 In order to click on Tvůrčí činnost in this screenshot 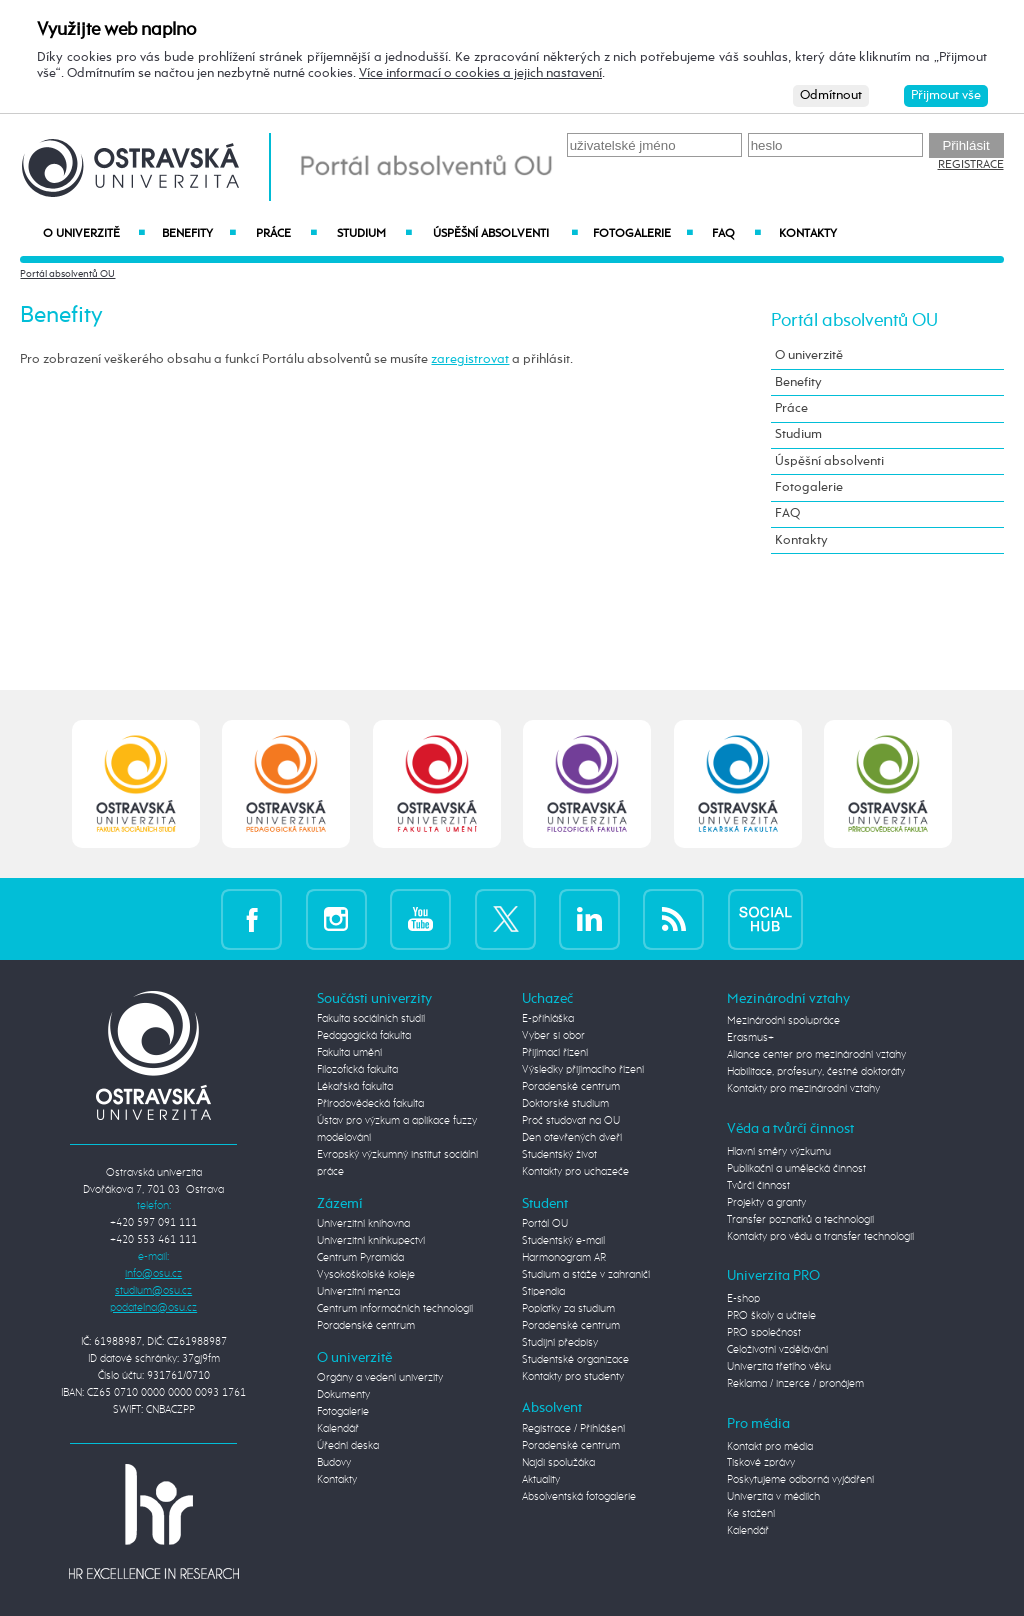, I will do `click(758, 1186)`.